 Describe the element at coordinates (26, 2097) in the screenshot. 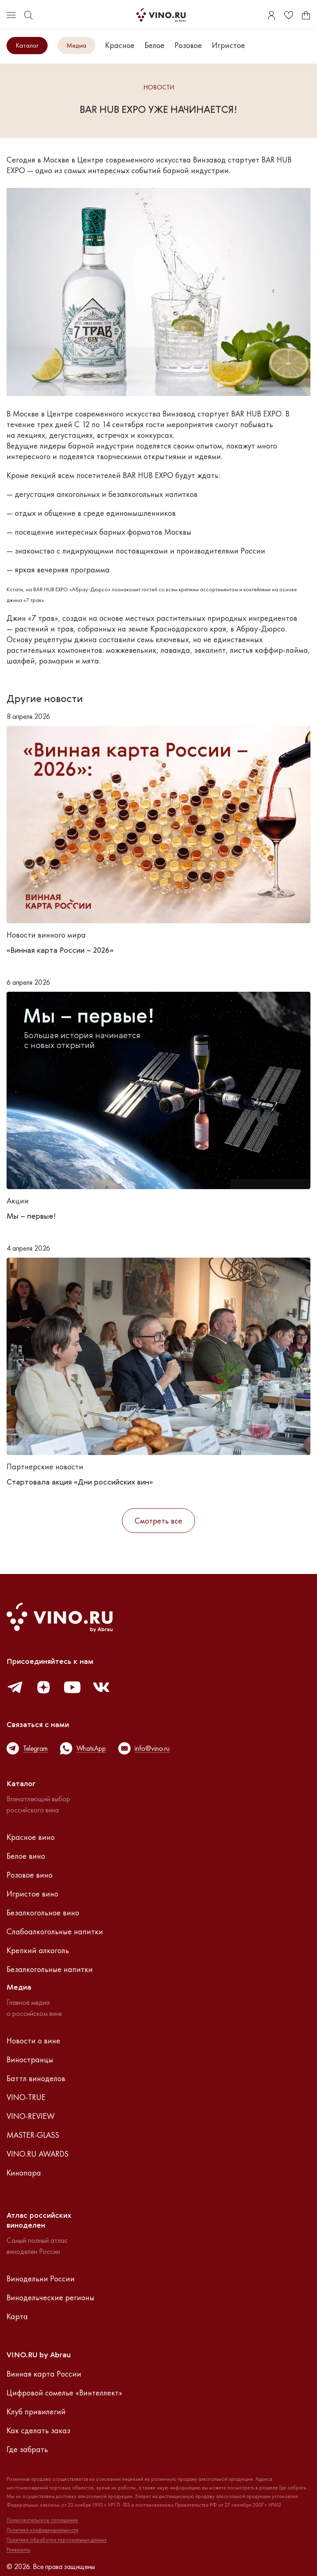

I see `VINO-TRUE` at that location.